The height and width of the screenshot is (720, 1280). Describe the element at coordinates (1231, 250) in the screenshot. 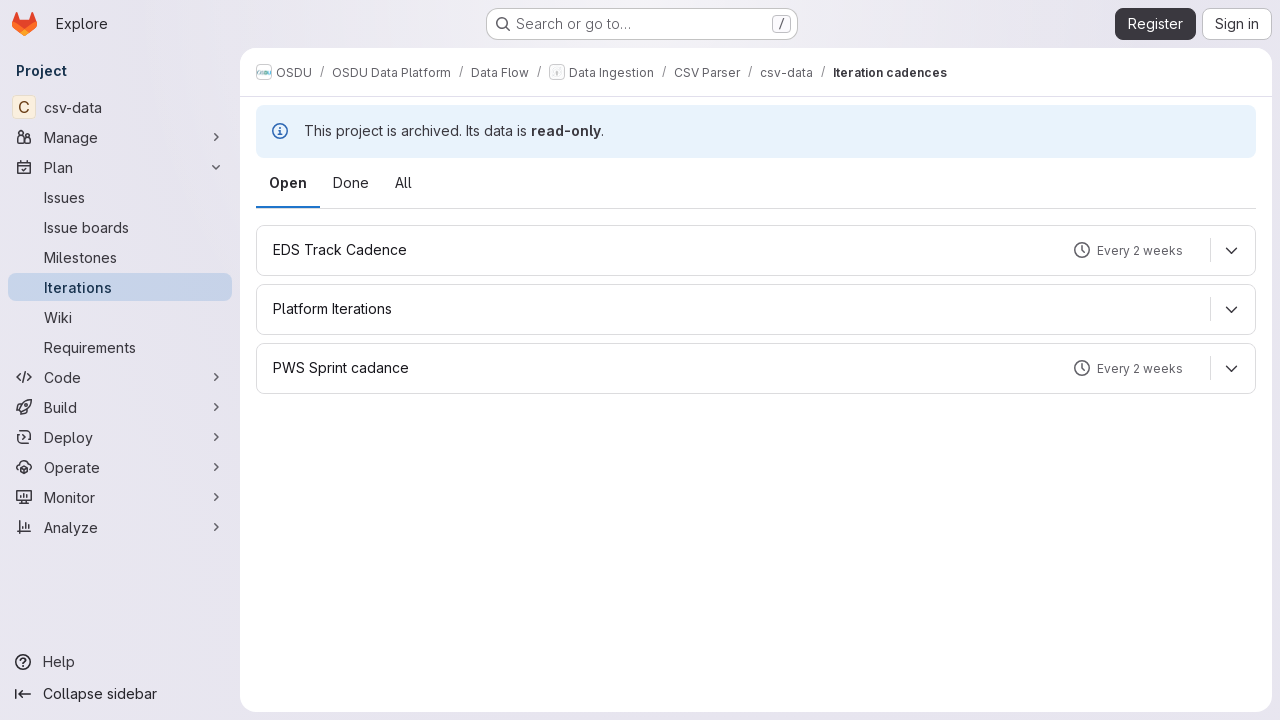

I see `[Expand]` at that location.